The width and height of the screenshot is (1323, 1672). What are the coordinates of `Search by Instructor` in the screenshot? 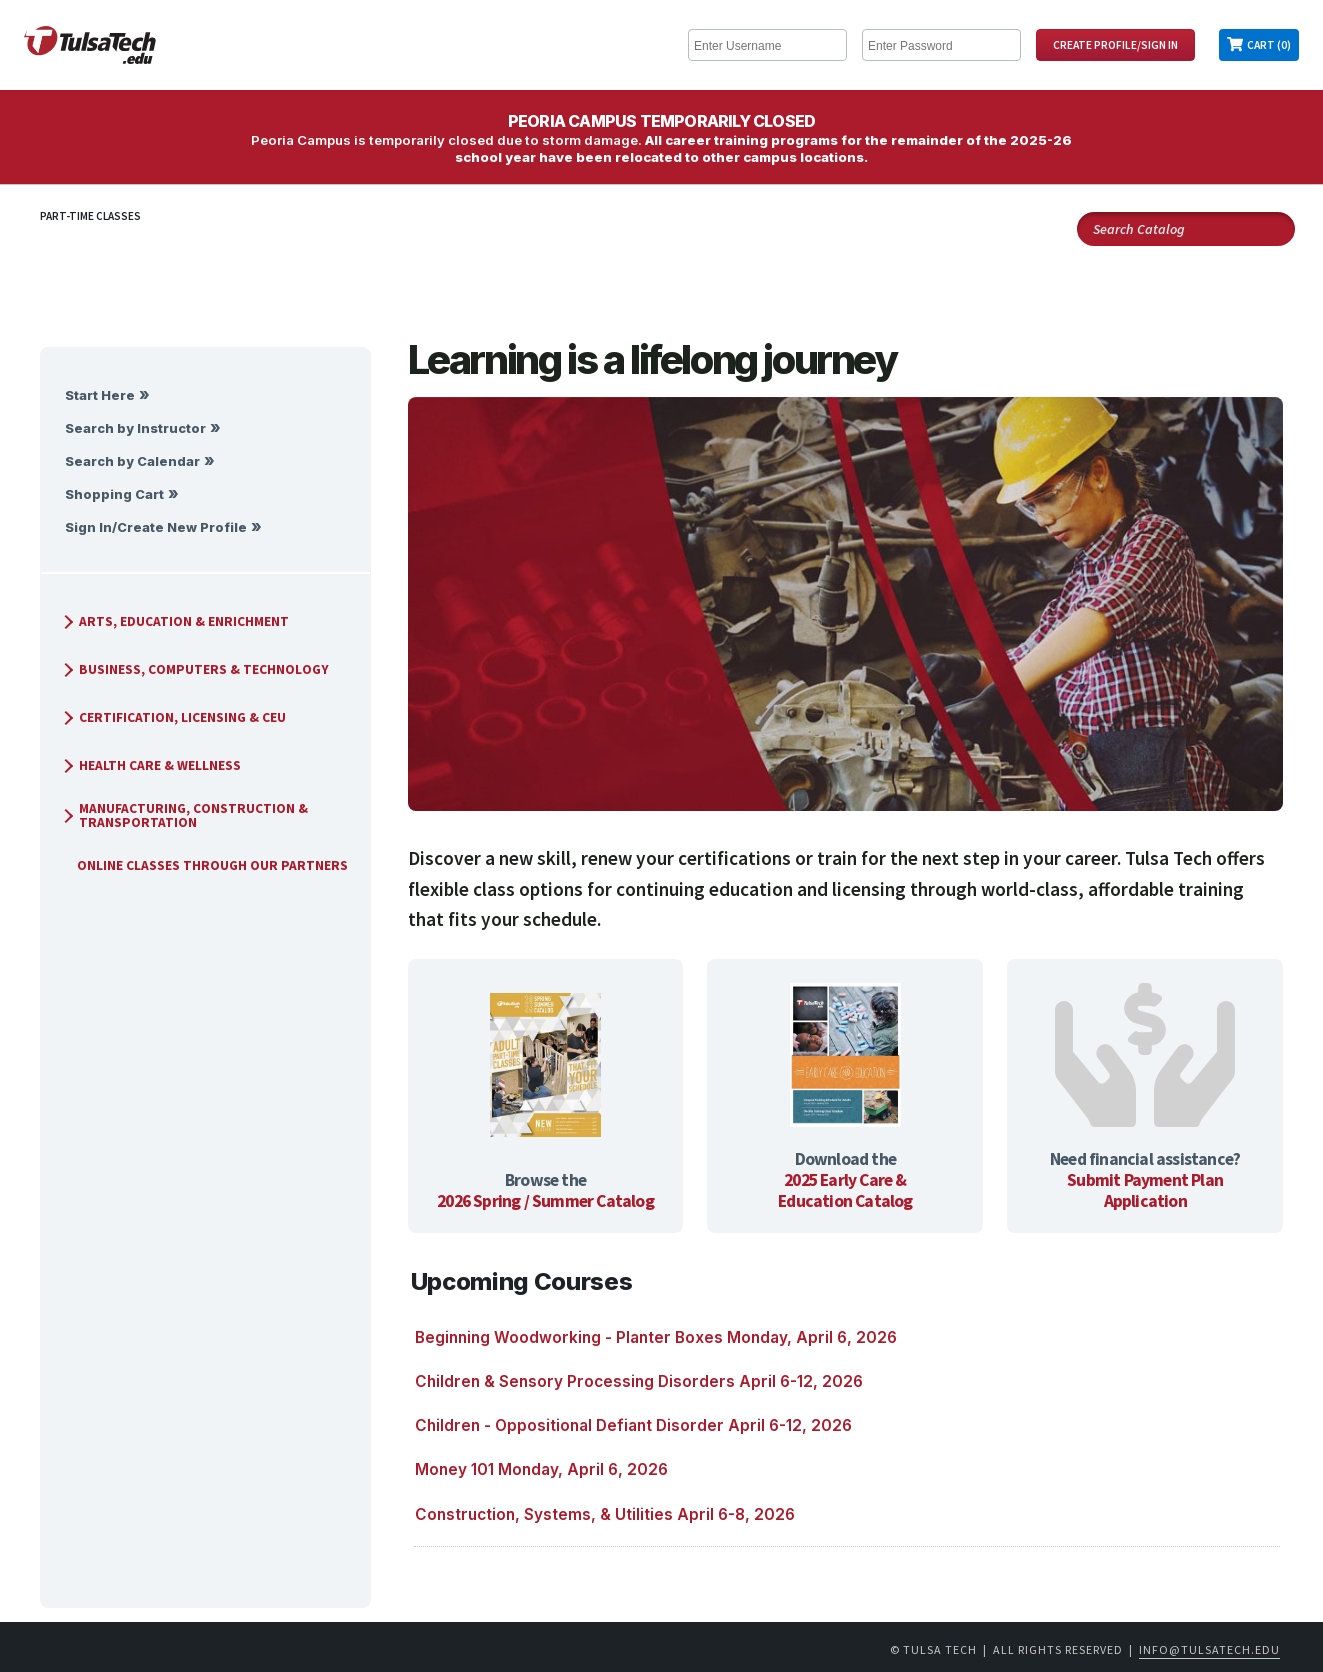 It's located at (135, 428).